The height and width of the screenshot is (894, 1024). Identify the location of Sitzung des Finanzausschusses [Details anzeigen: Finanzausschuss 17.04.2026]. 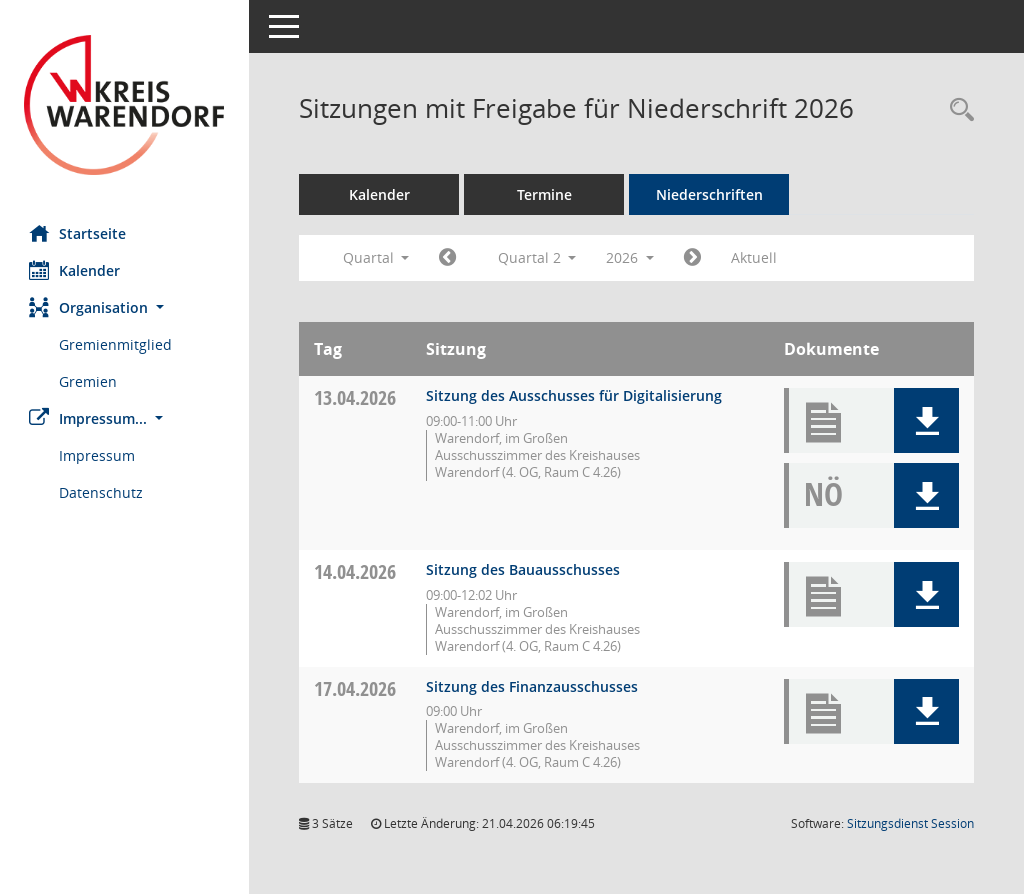
(533, 686).